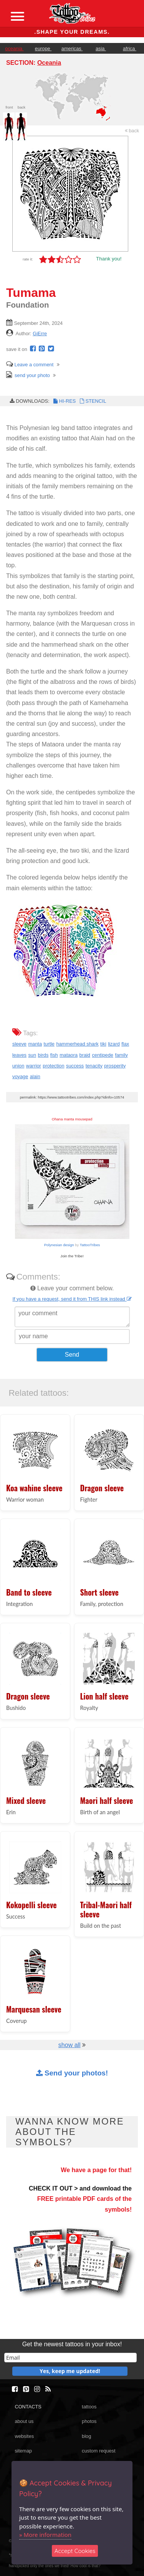 The height and width of the screenshot is (2576, 144). Describe the element at coordinates (24, 2421) in the screenshot. I see `about us` at that location.